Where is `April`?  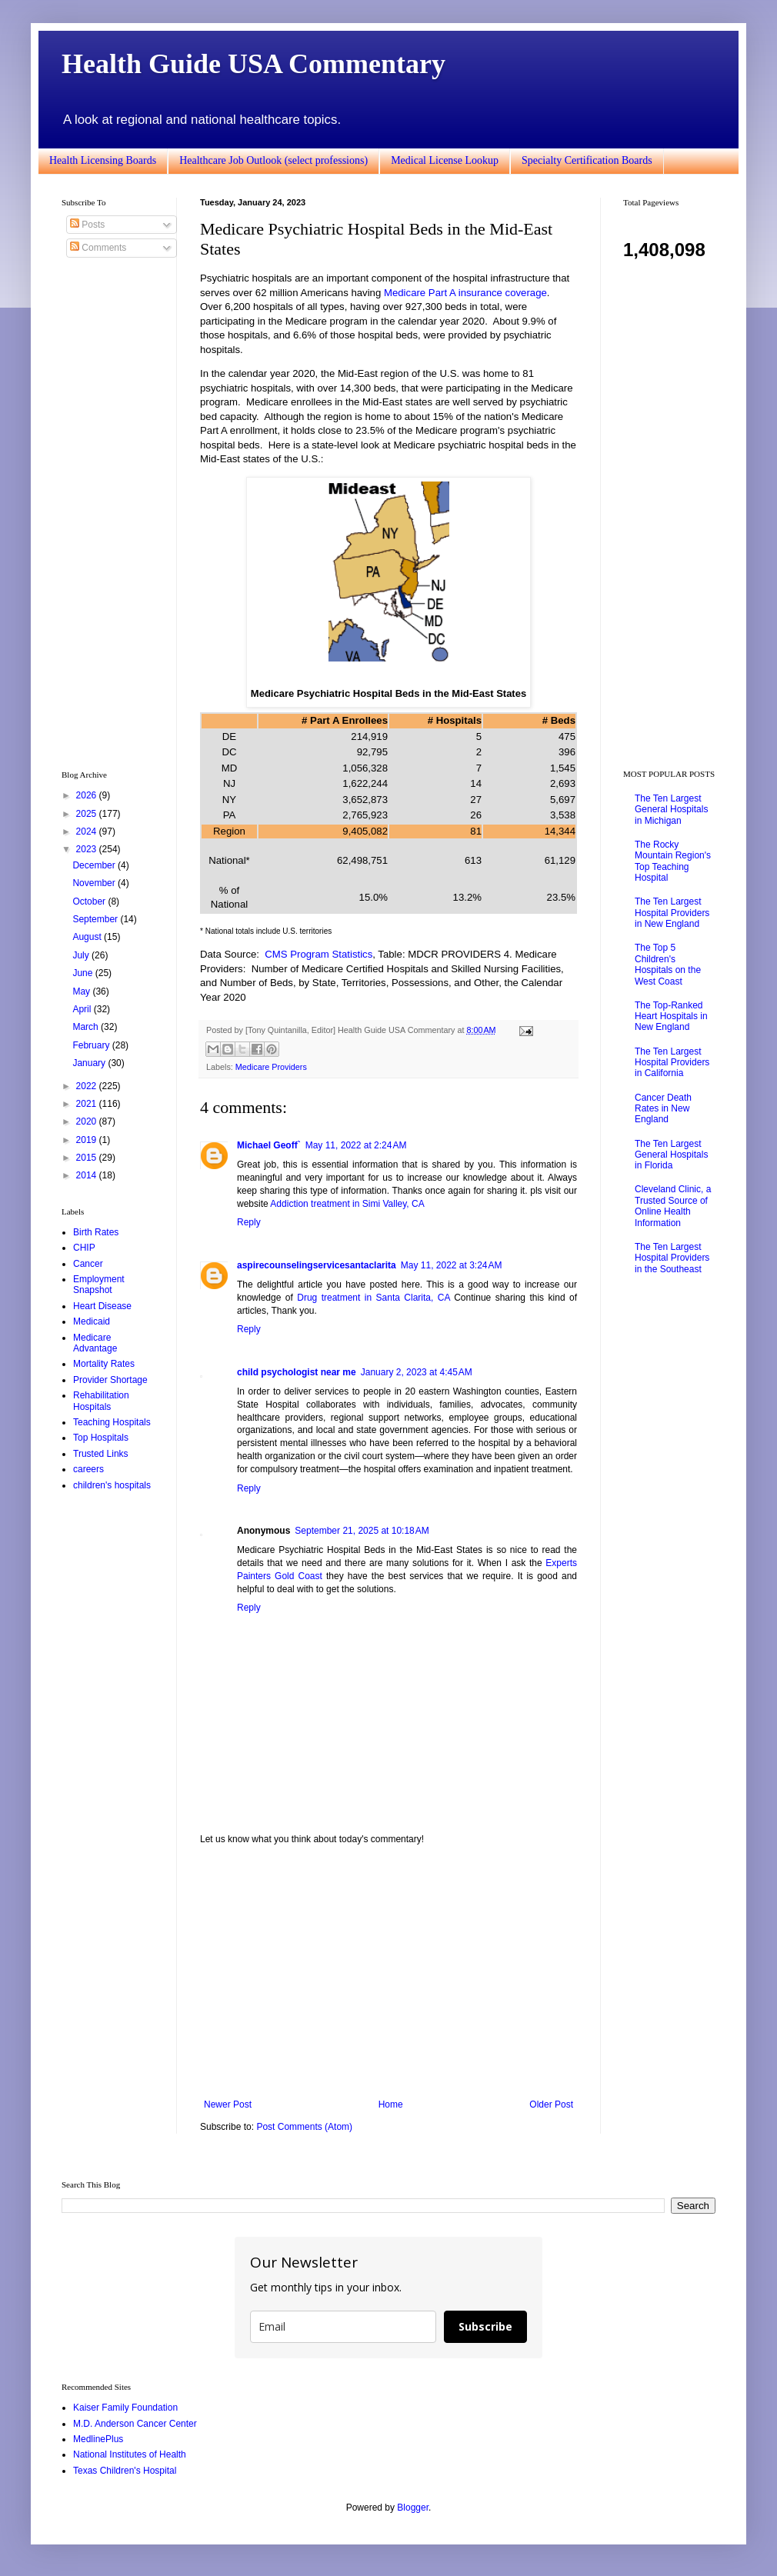 April is located at coordinates (82, 1009).